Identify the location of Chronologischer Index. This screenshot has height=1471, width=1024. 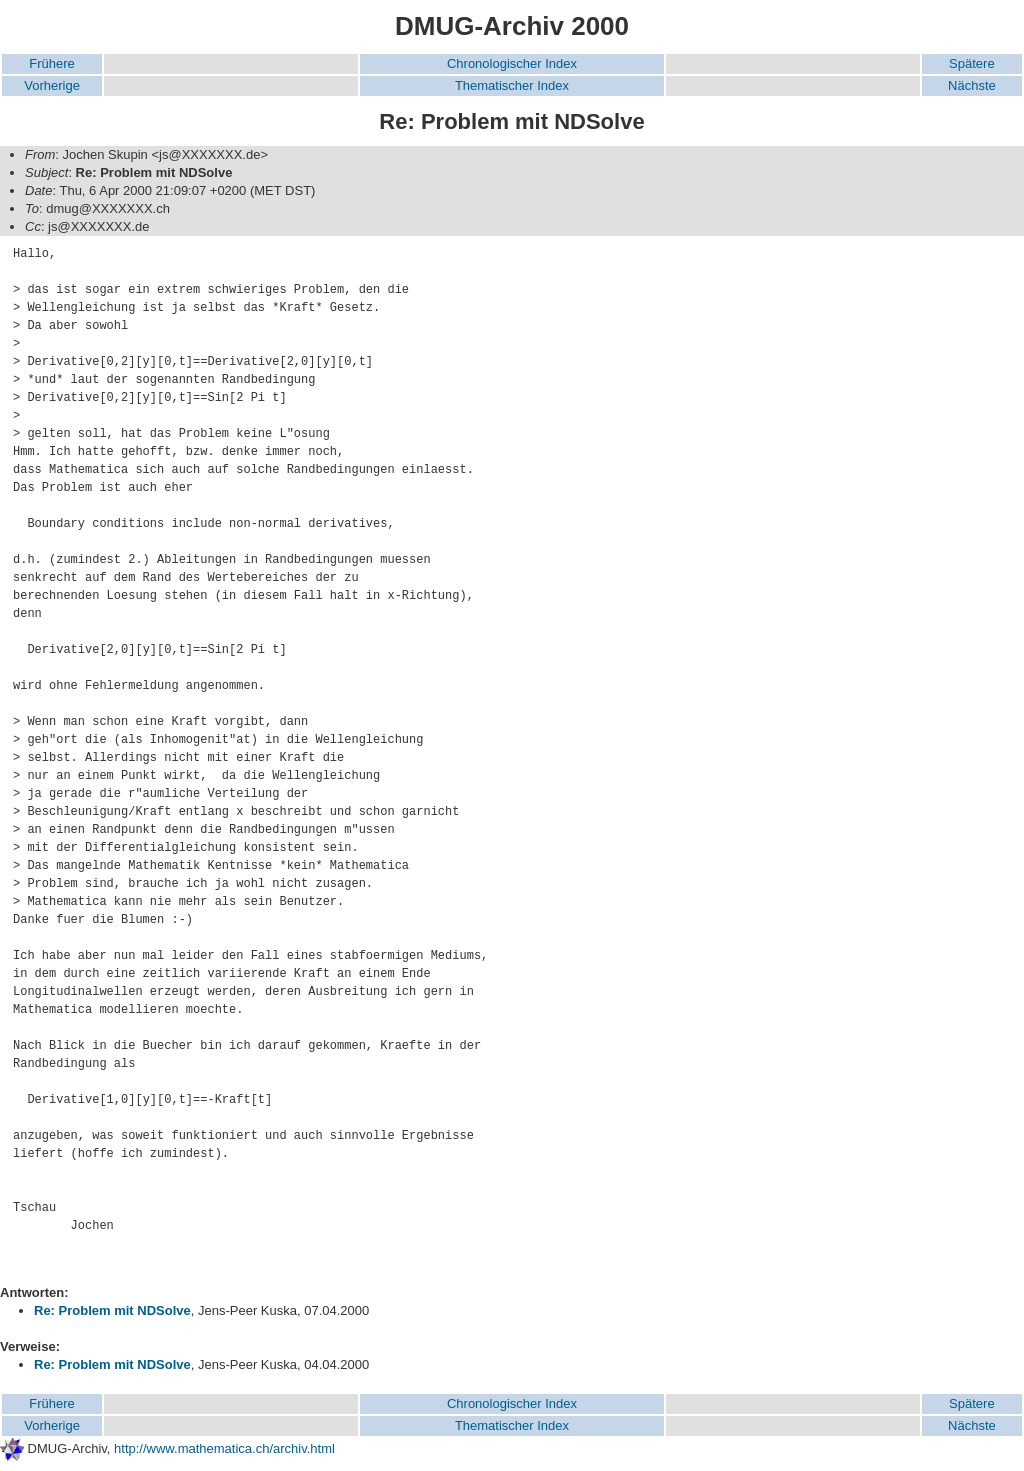
(512, 63).